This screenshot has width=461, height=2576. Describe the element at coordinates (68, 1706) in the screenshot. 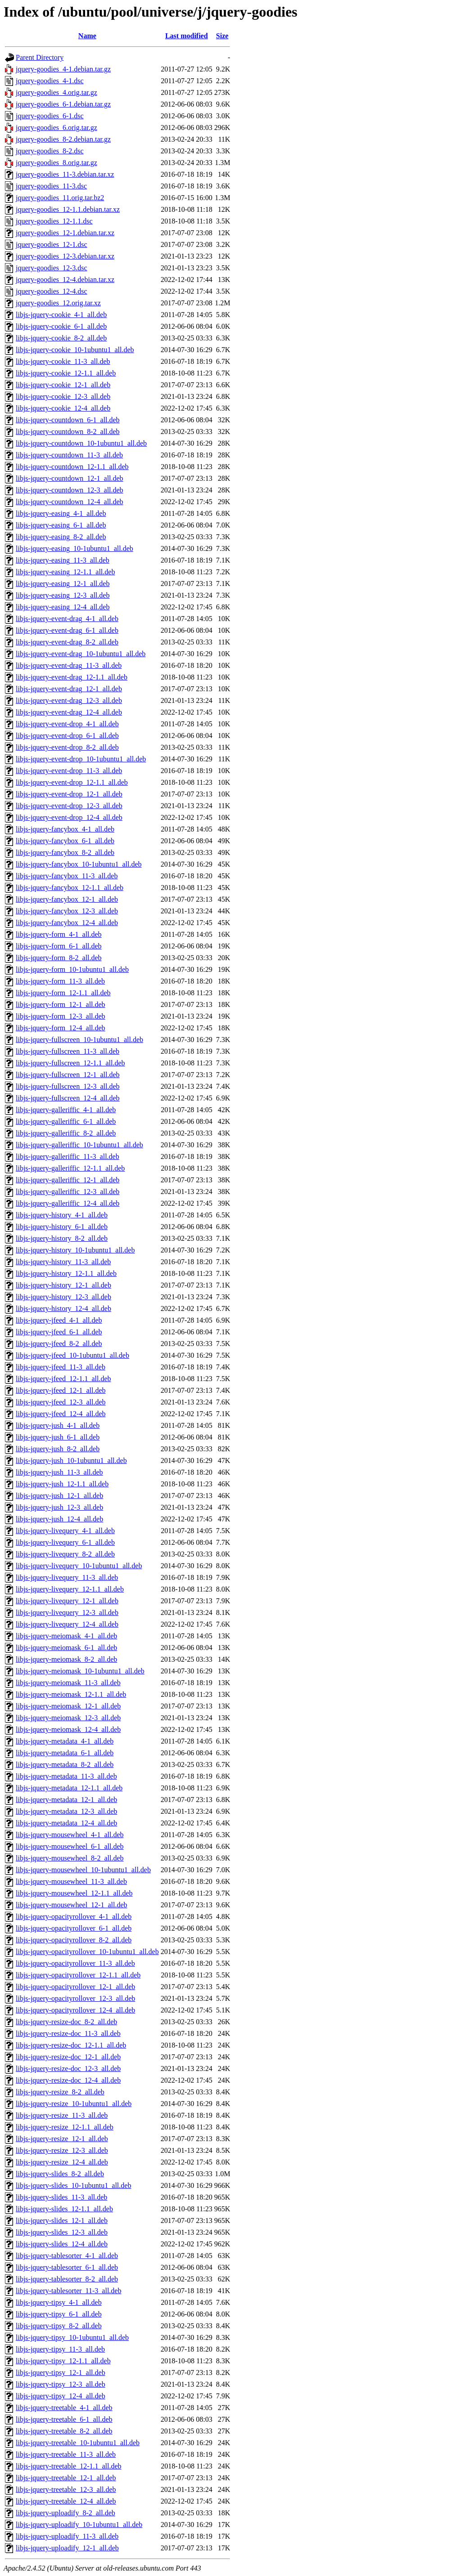

I see `libjs-jquery-meiomask_12-1_all.deb` at that location.